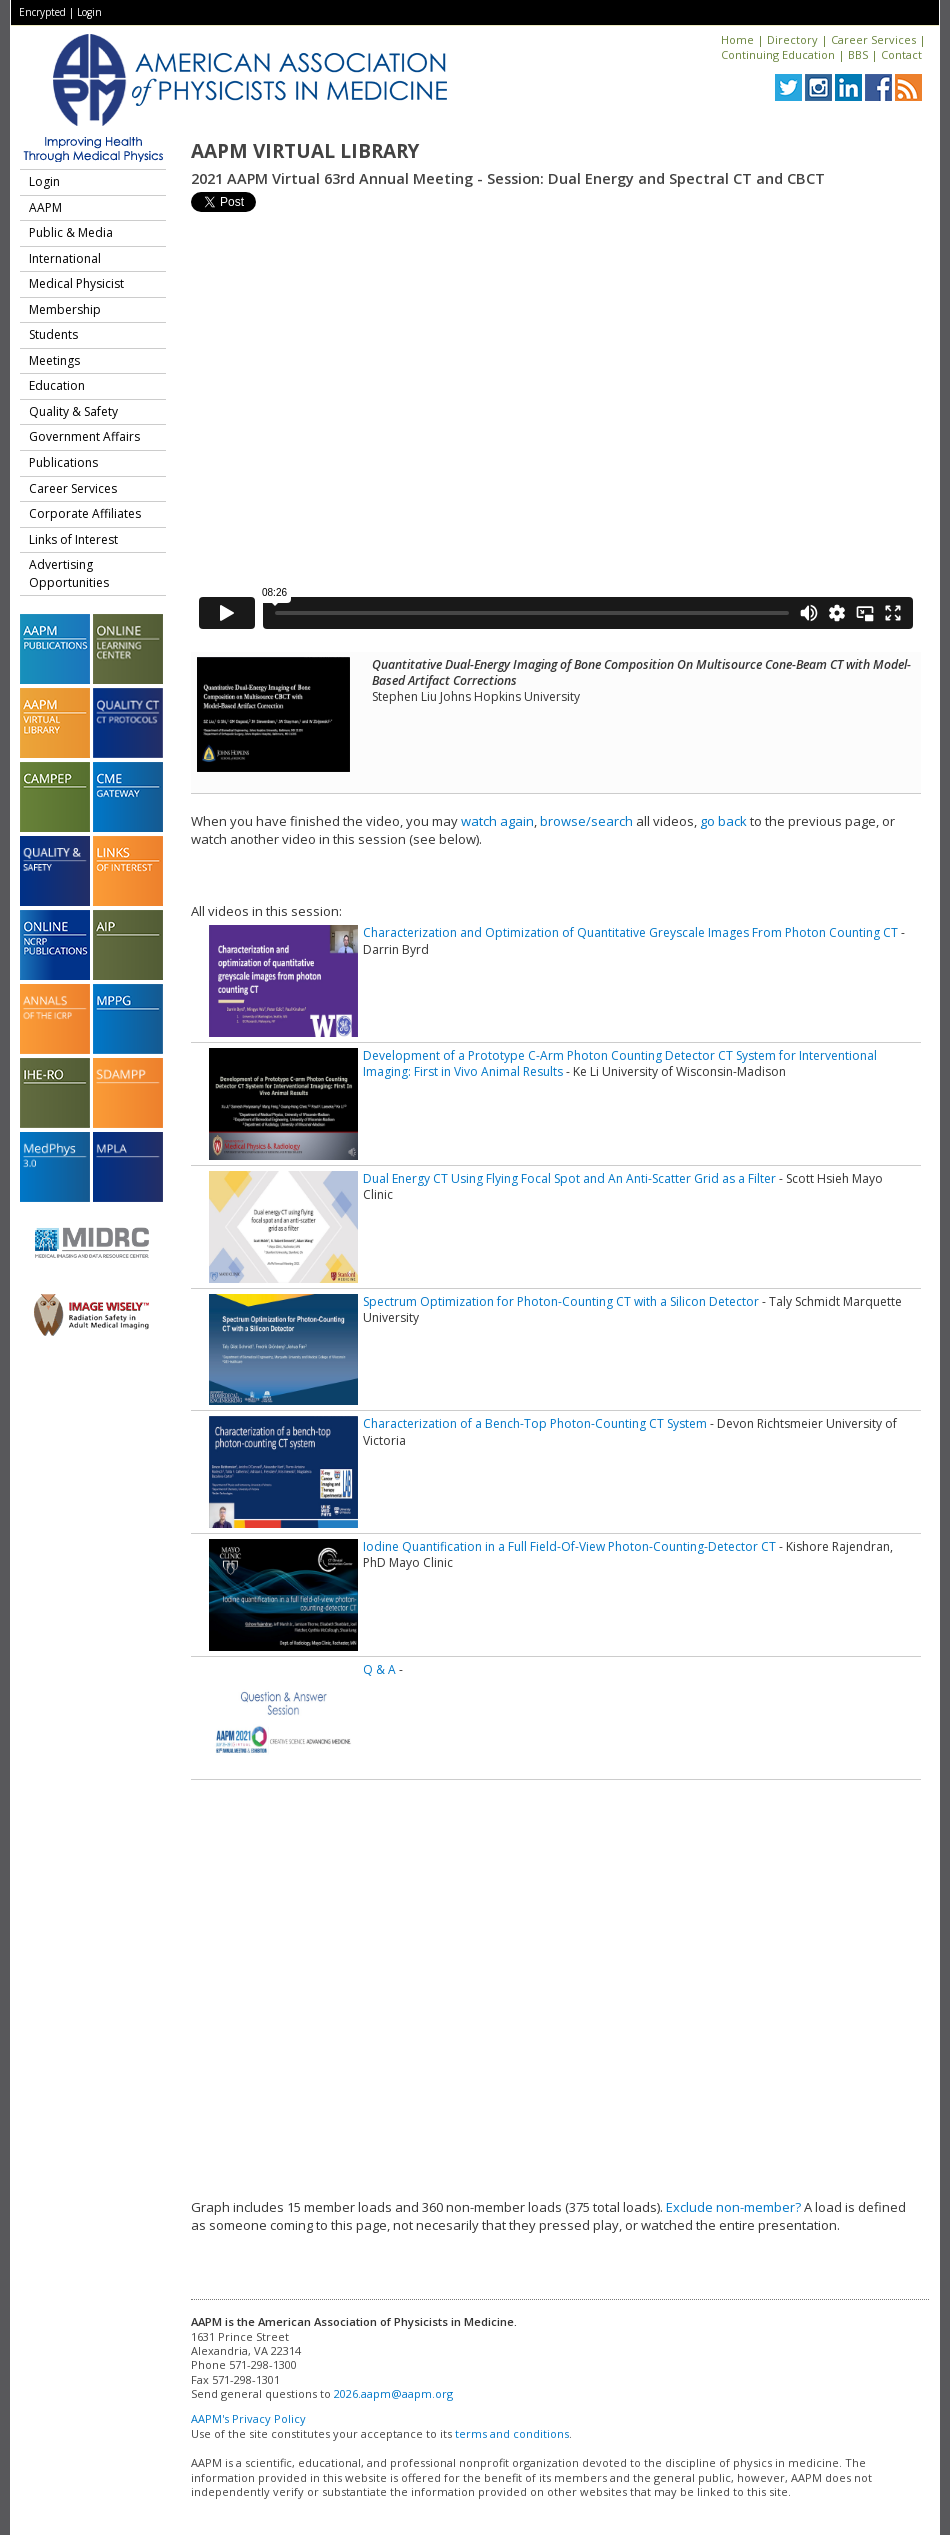 The height and width of the screenshot is (2535, 950). Describe the element at coordinates (73, 411) in the screenshot. I see `Quality & Safety` at that location.